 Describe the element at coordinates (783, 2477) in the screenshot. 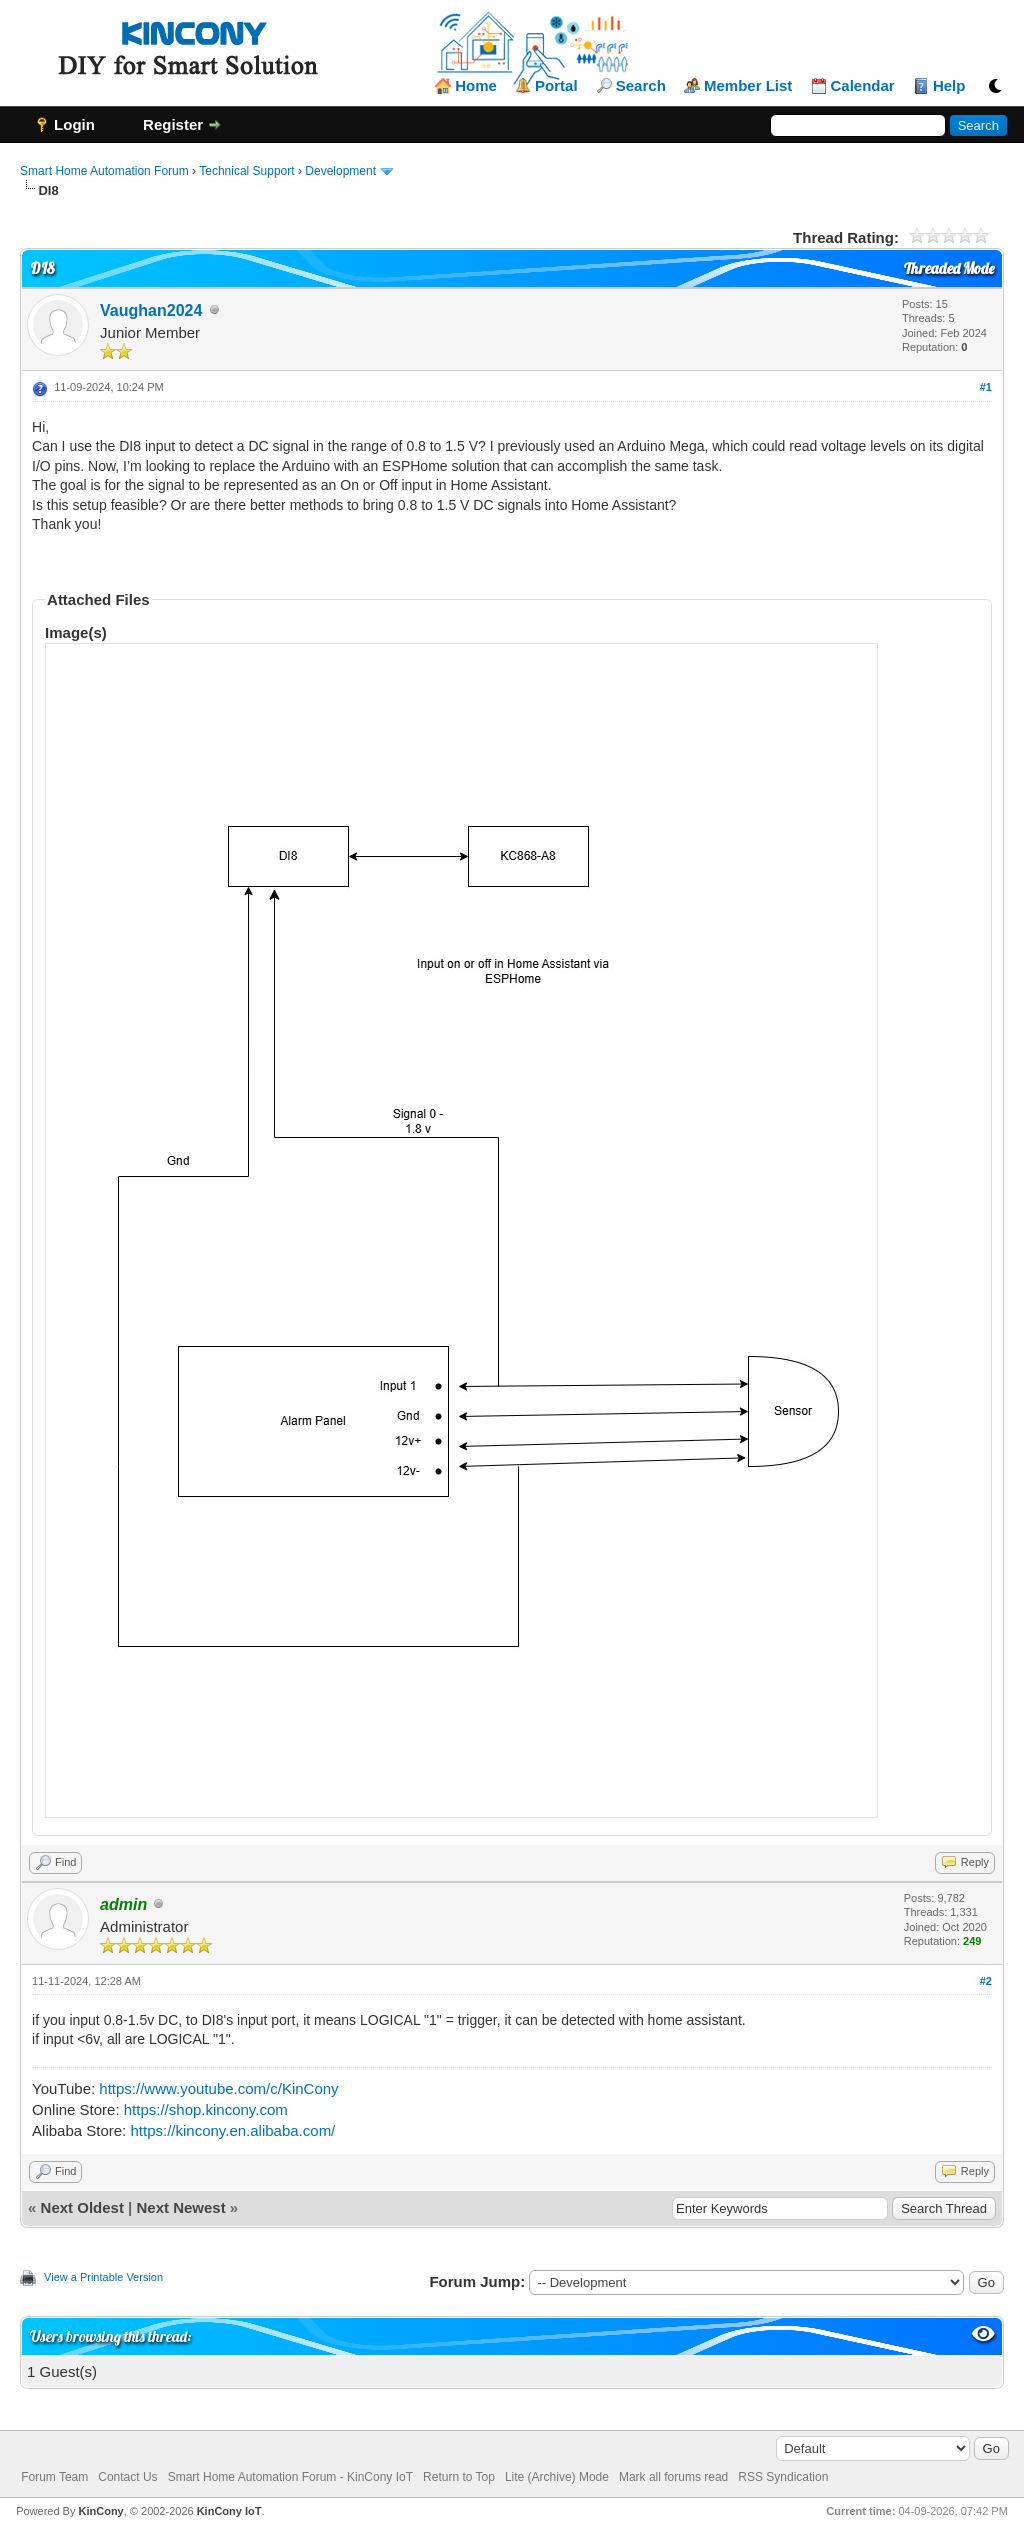

I see `RSS Syndication` at that location.